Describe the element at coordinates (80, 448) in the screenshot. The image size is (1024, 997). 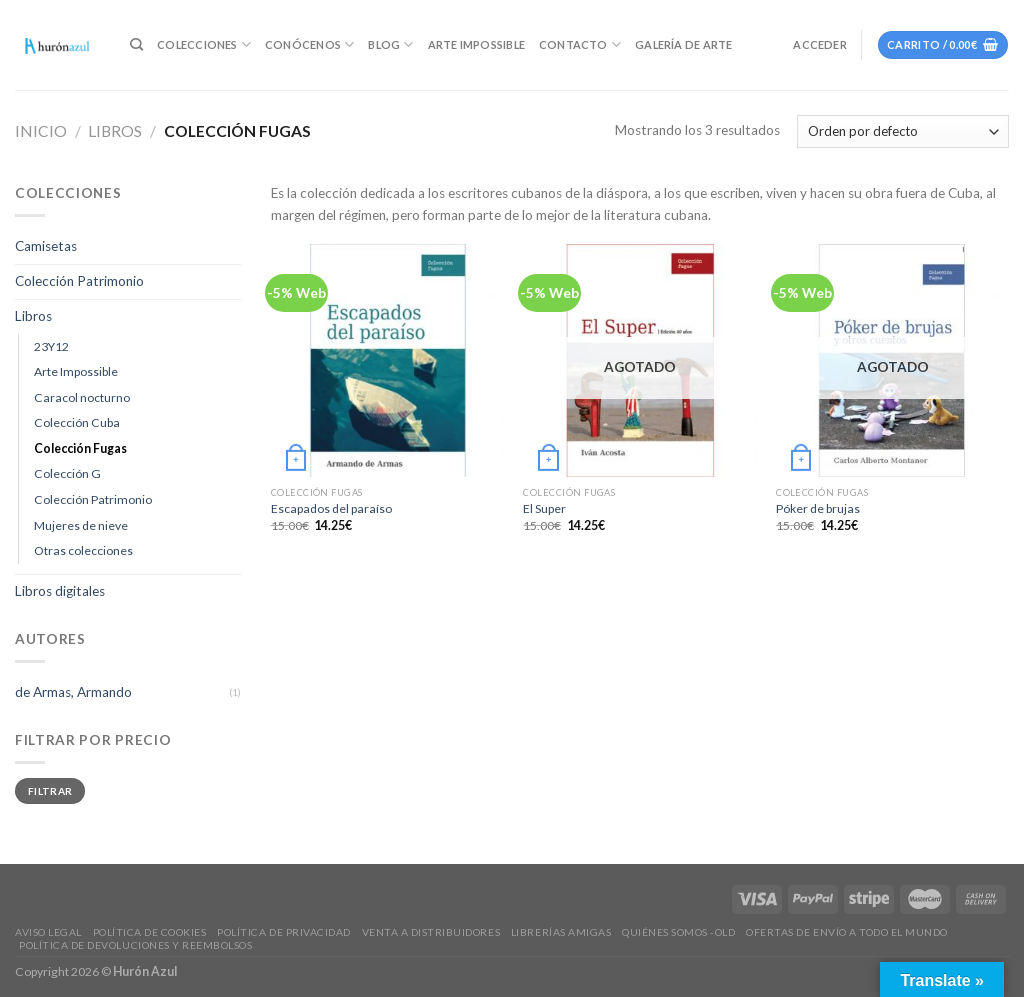
I see `Colección Fugas` at that location.